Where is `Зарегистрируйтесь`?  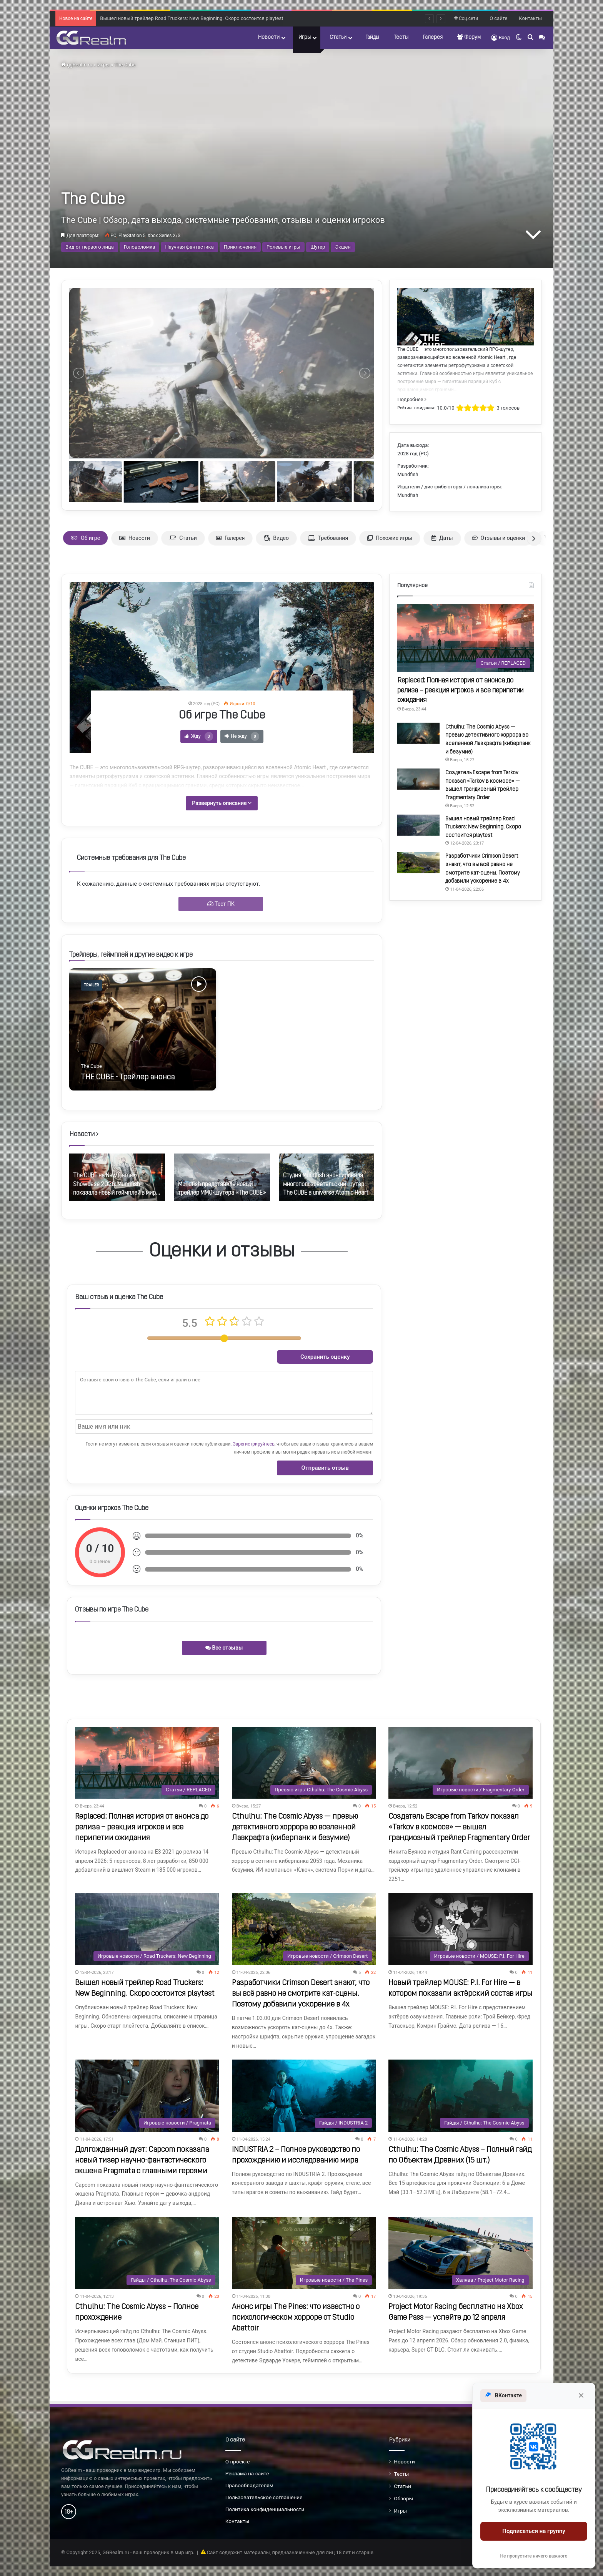
Зарегистрируйтесь is located at coordinates (254, 1444).